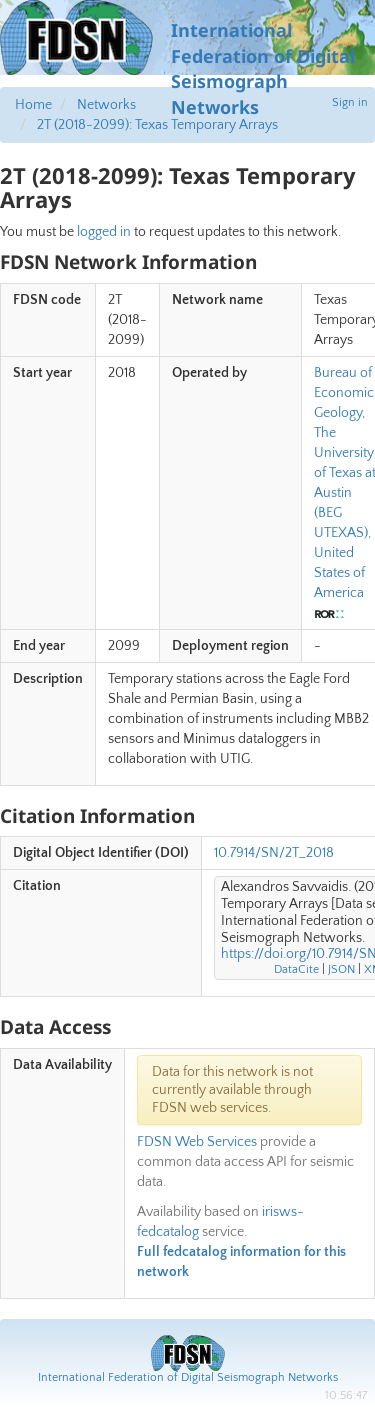 This screenshot has width=375, height=1407. I want to click on logged in, so click(104, 232).